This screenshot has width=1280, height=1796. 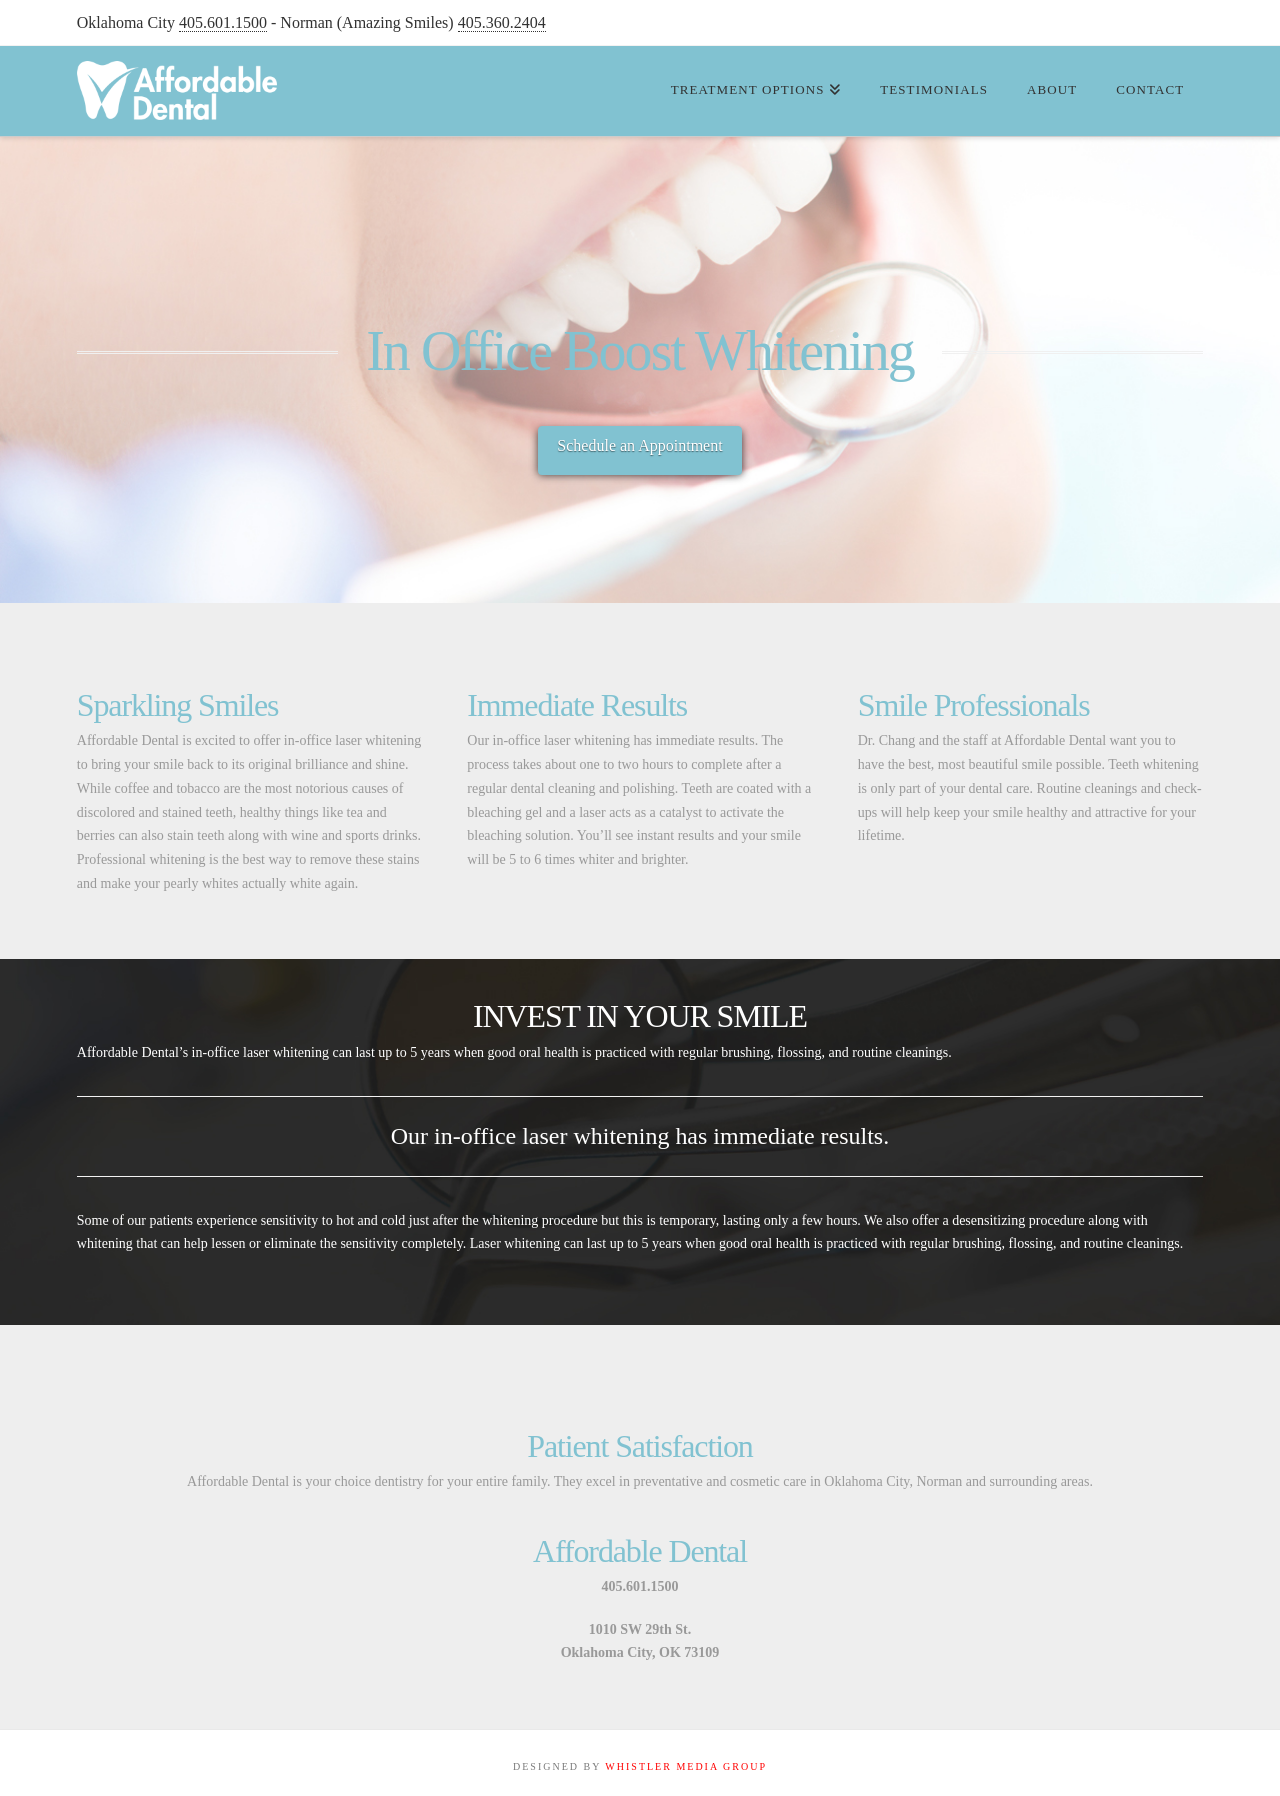 I want to click on 405.360.2404, so click(x=502, y=22).